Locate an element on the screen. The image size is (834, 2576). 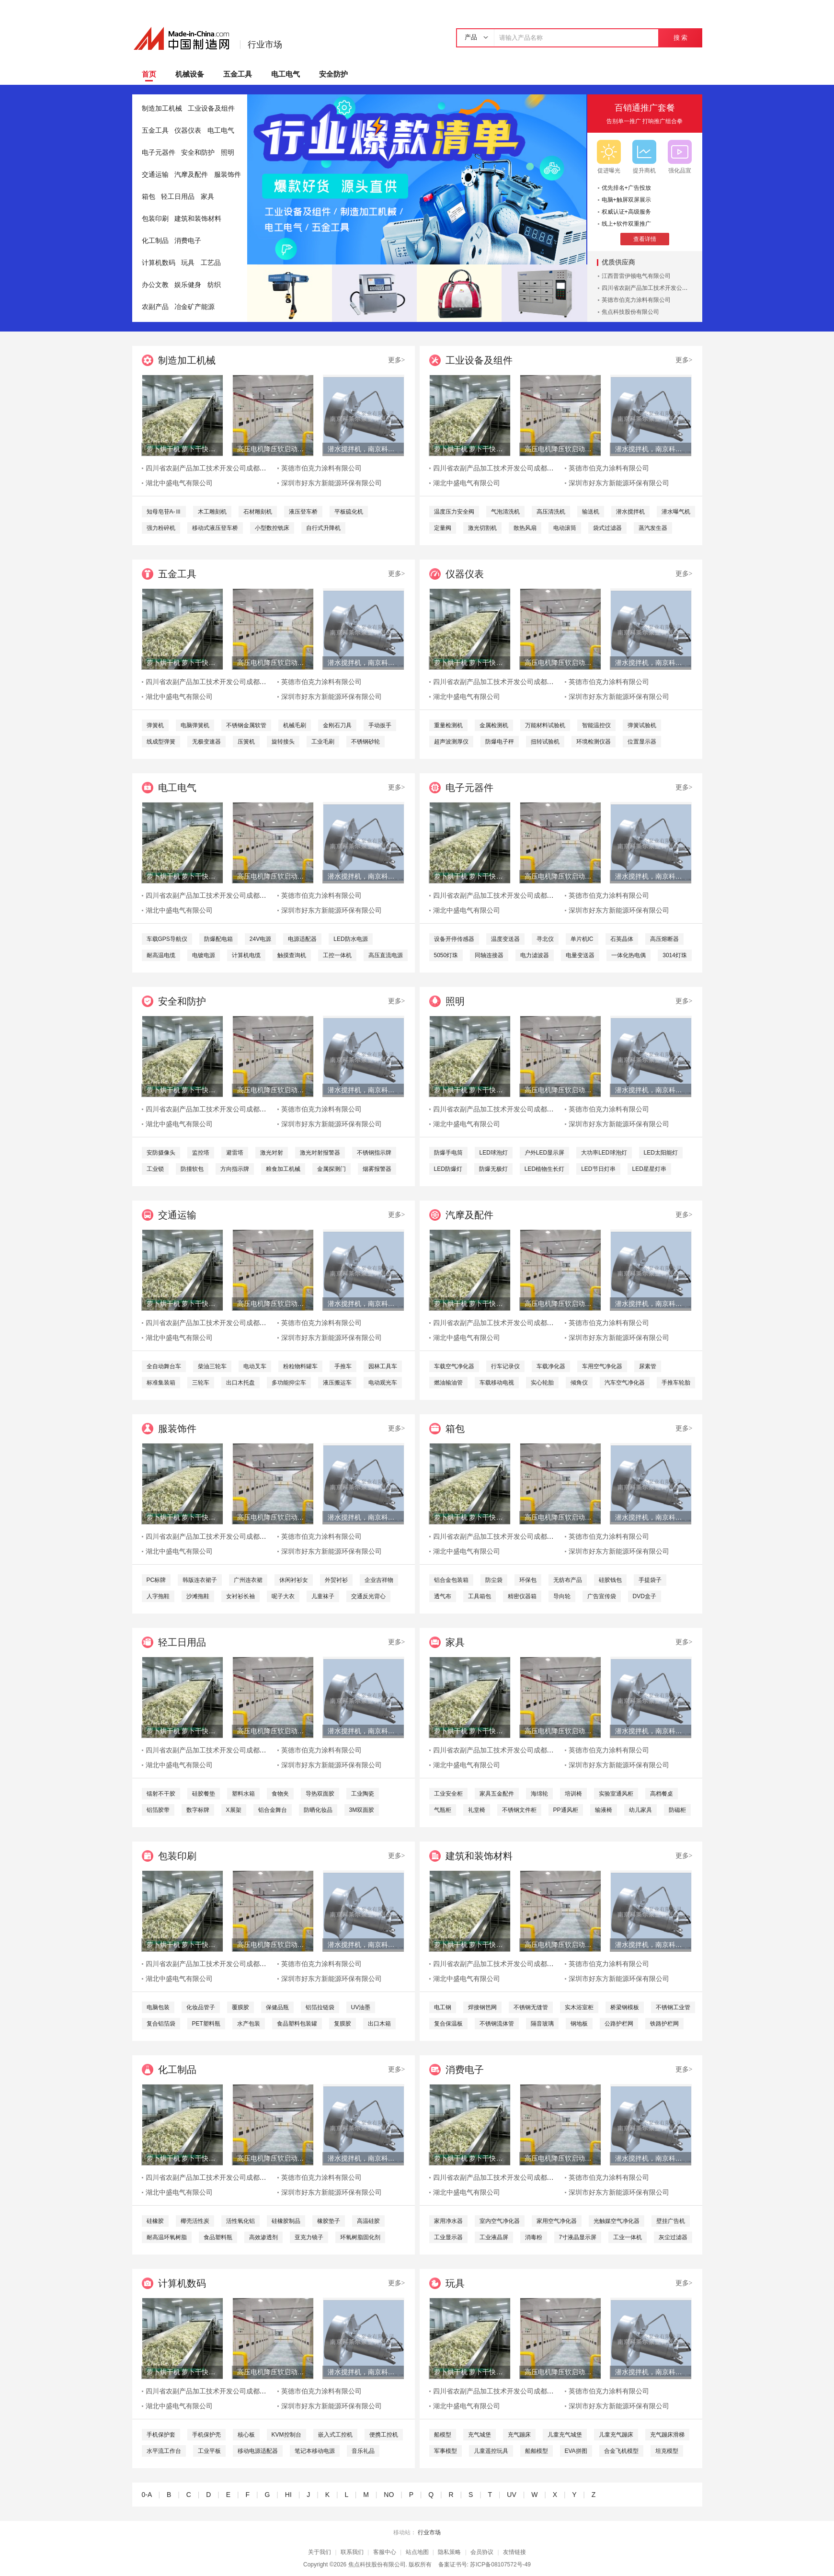
桥梁钢模板 is located at coordinates (624, 2007).